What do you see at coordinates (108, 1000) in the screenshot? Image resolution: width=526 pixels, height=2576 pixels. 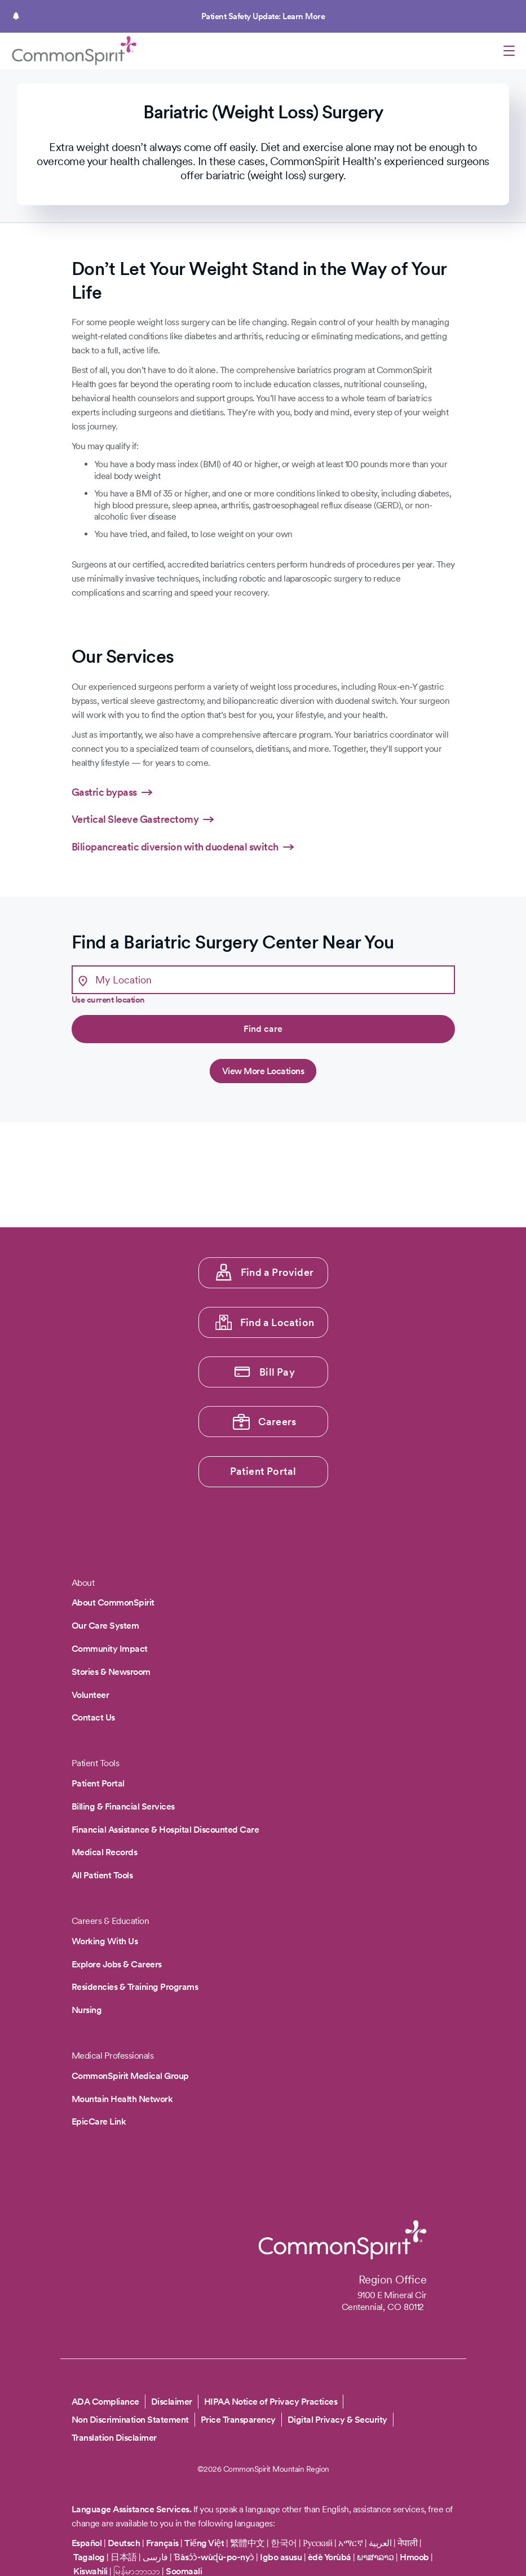 I see `Use current location` at bounding box center [108, 1000].